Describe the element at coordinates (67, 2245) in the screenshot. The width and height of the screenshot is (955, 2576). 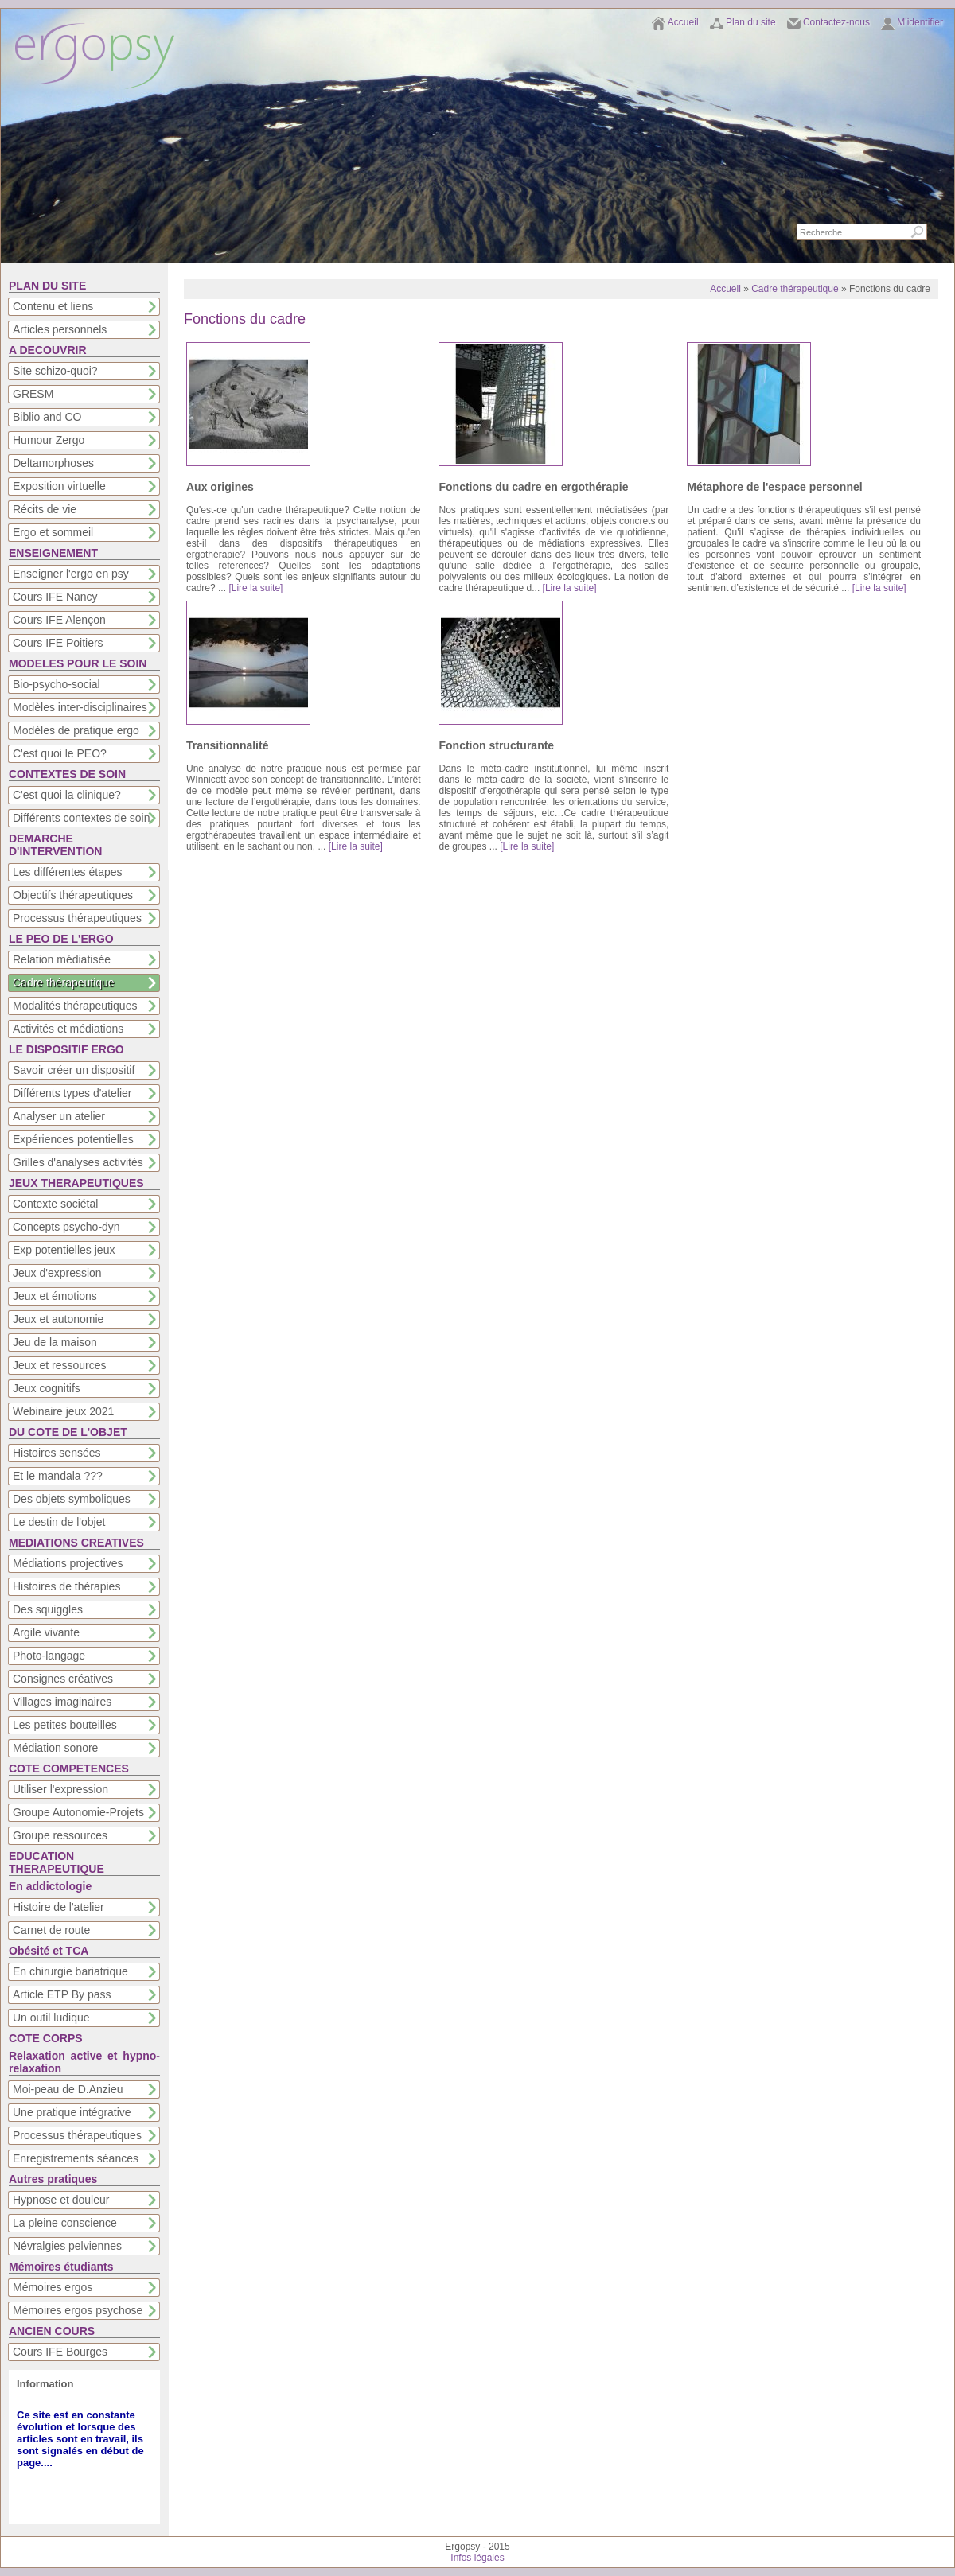
I see `Névralgies pelviennes` at that location.